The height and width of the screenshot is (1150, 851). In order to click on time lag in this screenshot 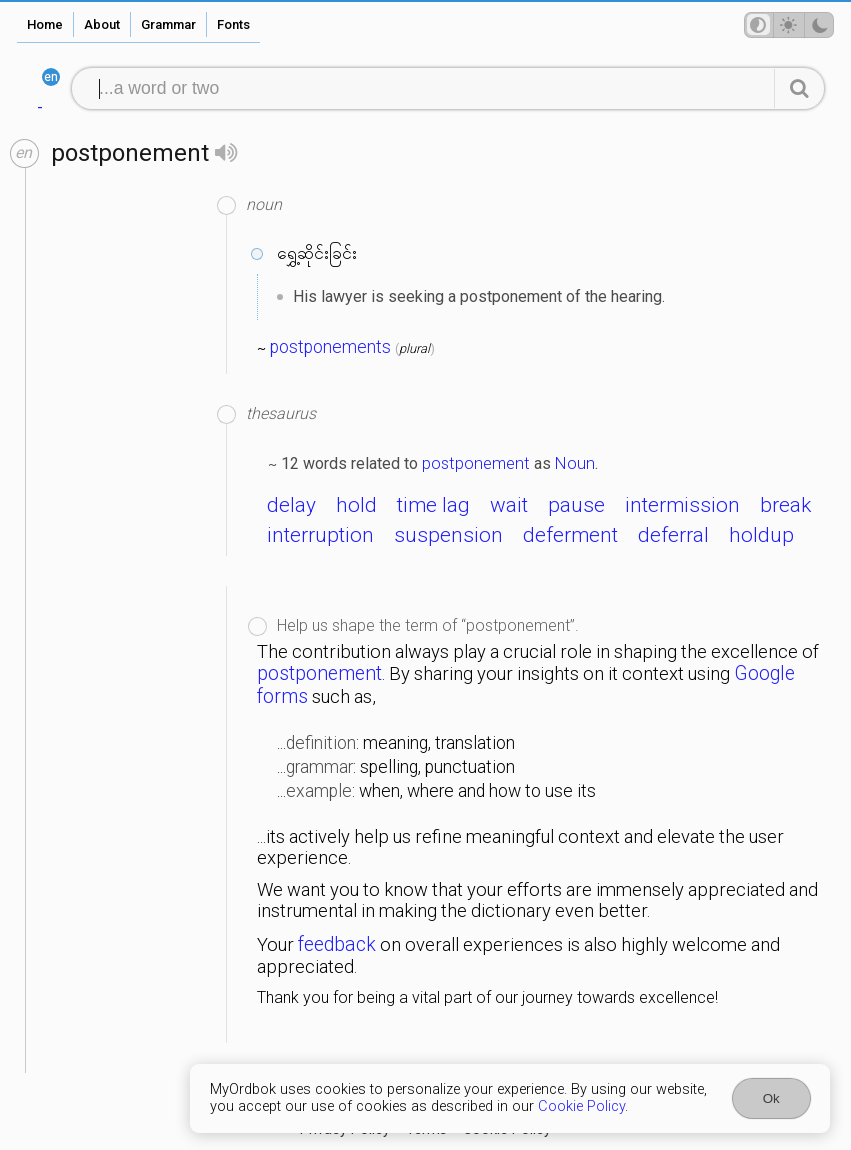, I will do `click(433, 505)`.